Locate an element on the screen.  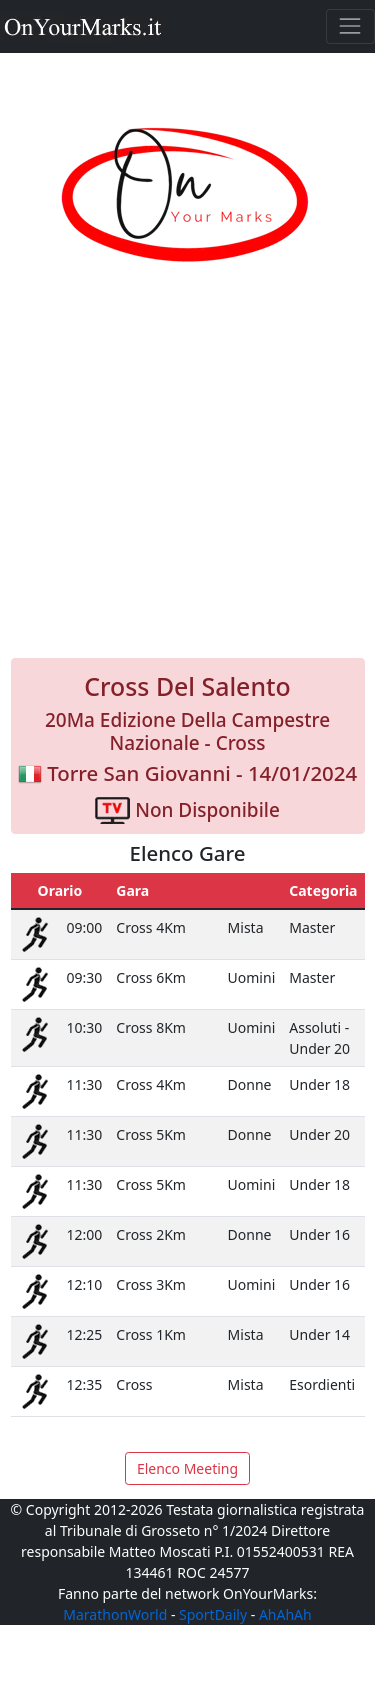
MarathonWorld is located at coordinates (115, 1614).